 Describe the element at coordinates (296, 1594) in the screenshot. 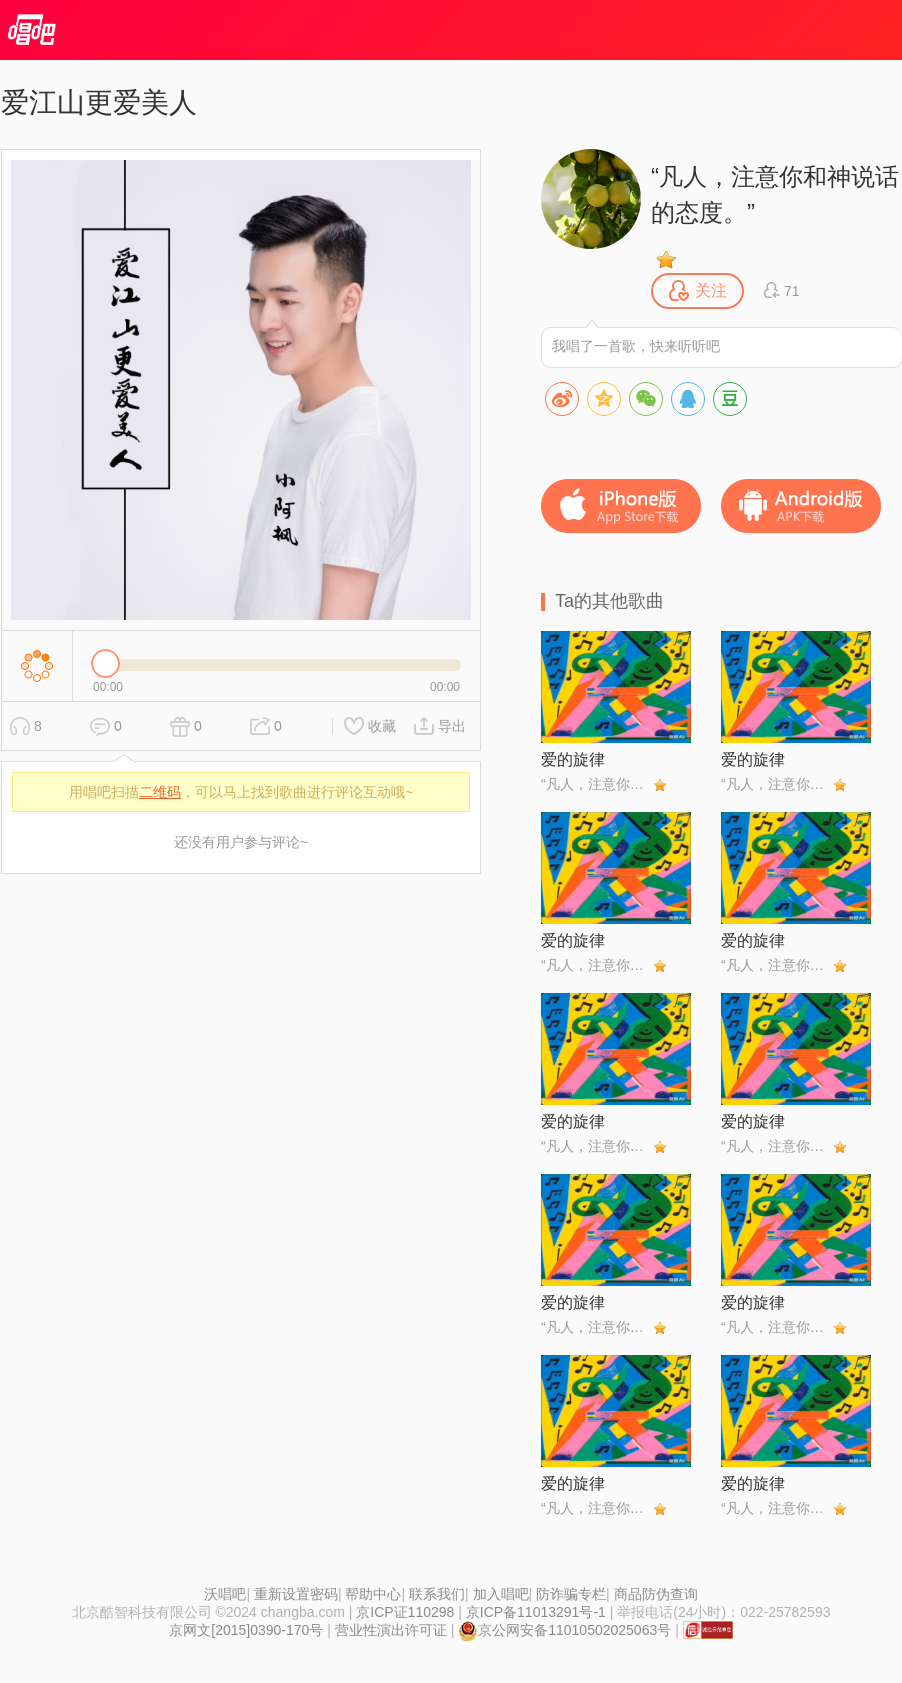

I see `重新设置密码` at that location.